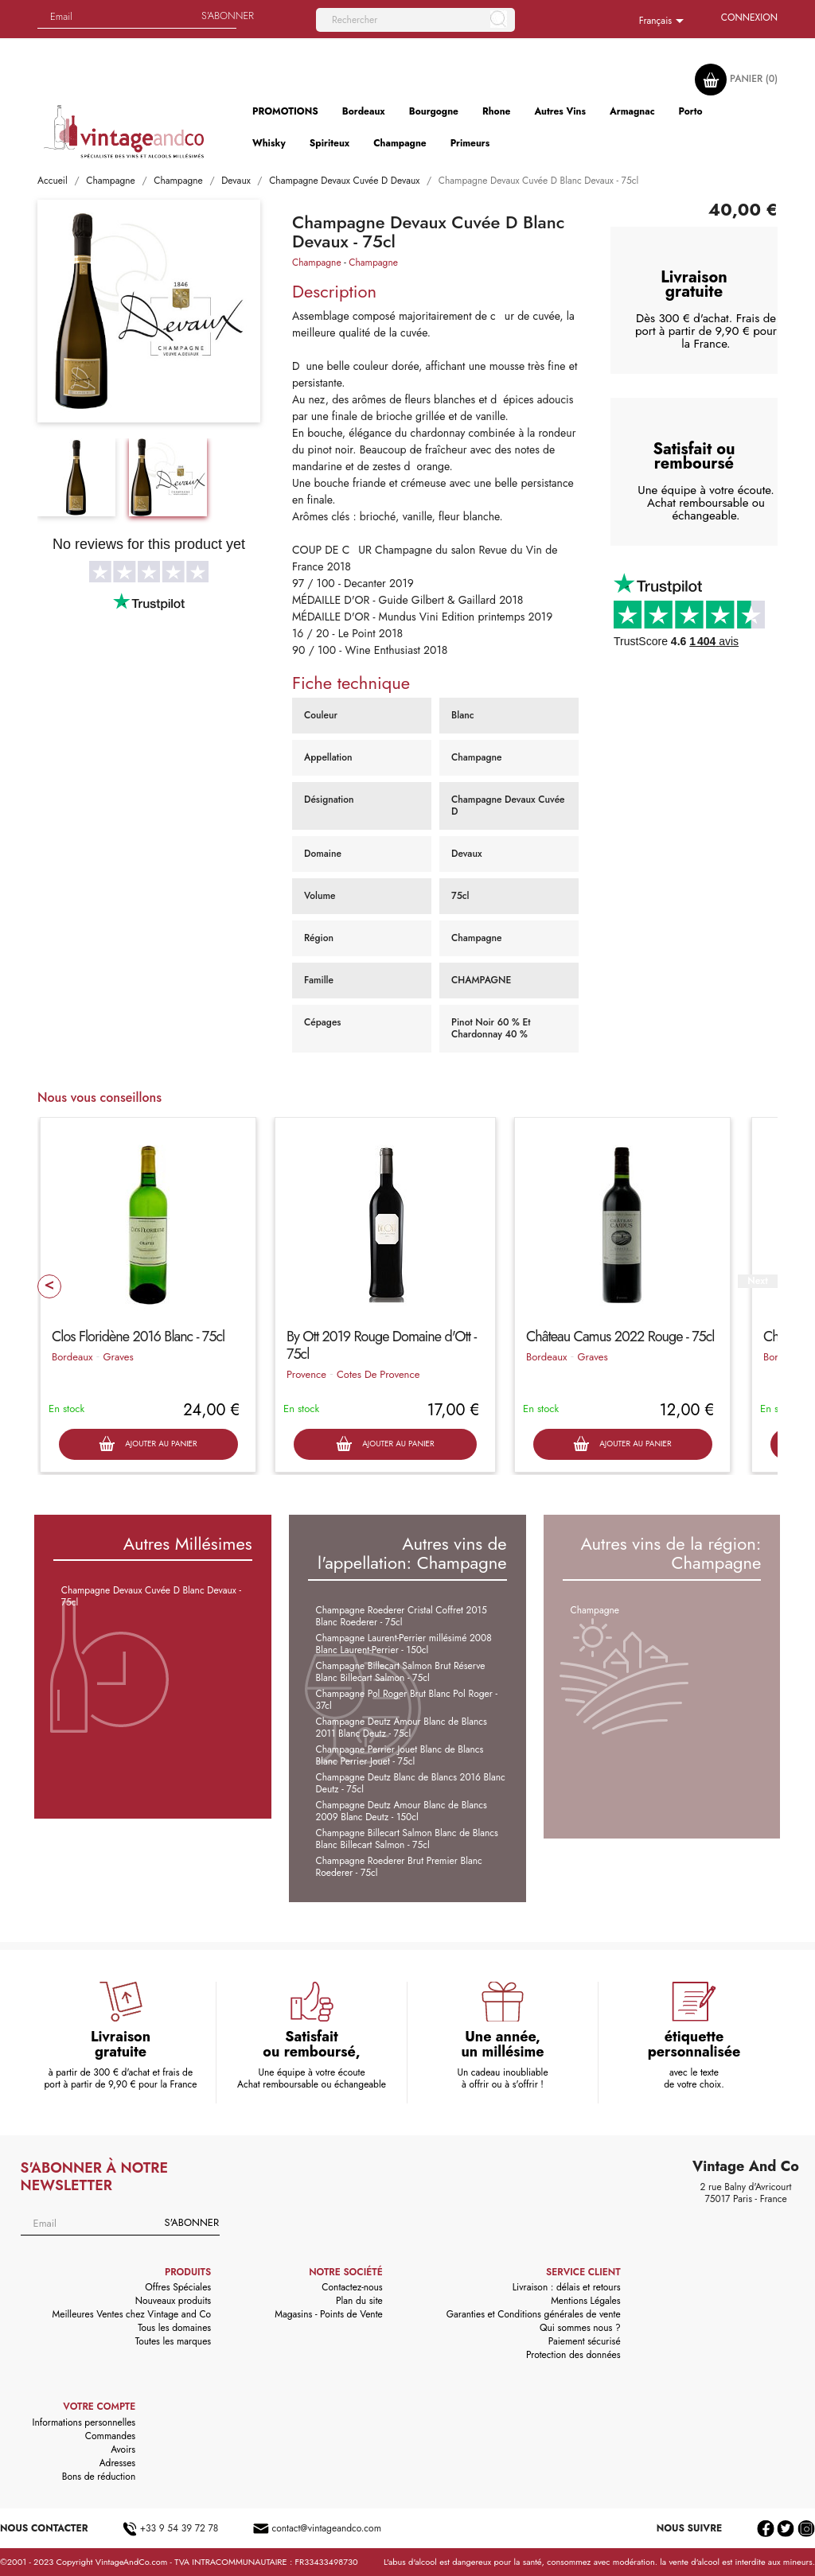 The width and height of the screenshot is (815, 2576). Describe the element at coordinates (118, 1356) in the screenshot. I see `Graves` at that location.